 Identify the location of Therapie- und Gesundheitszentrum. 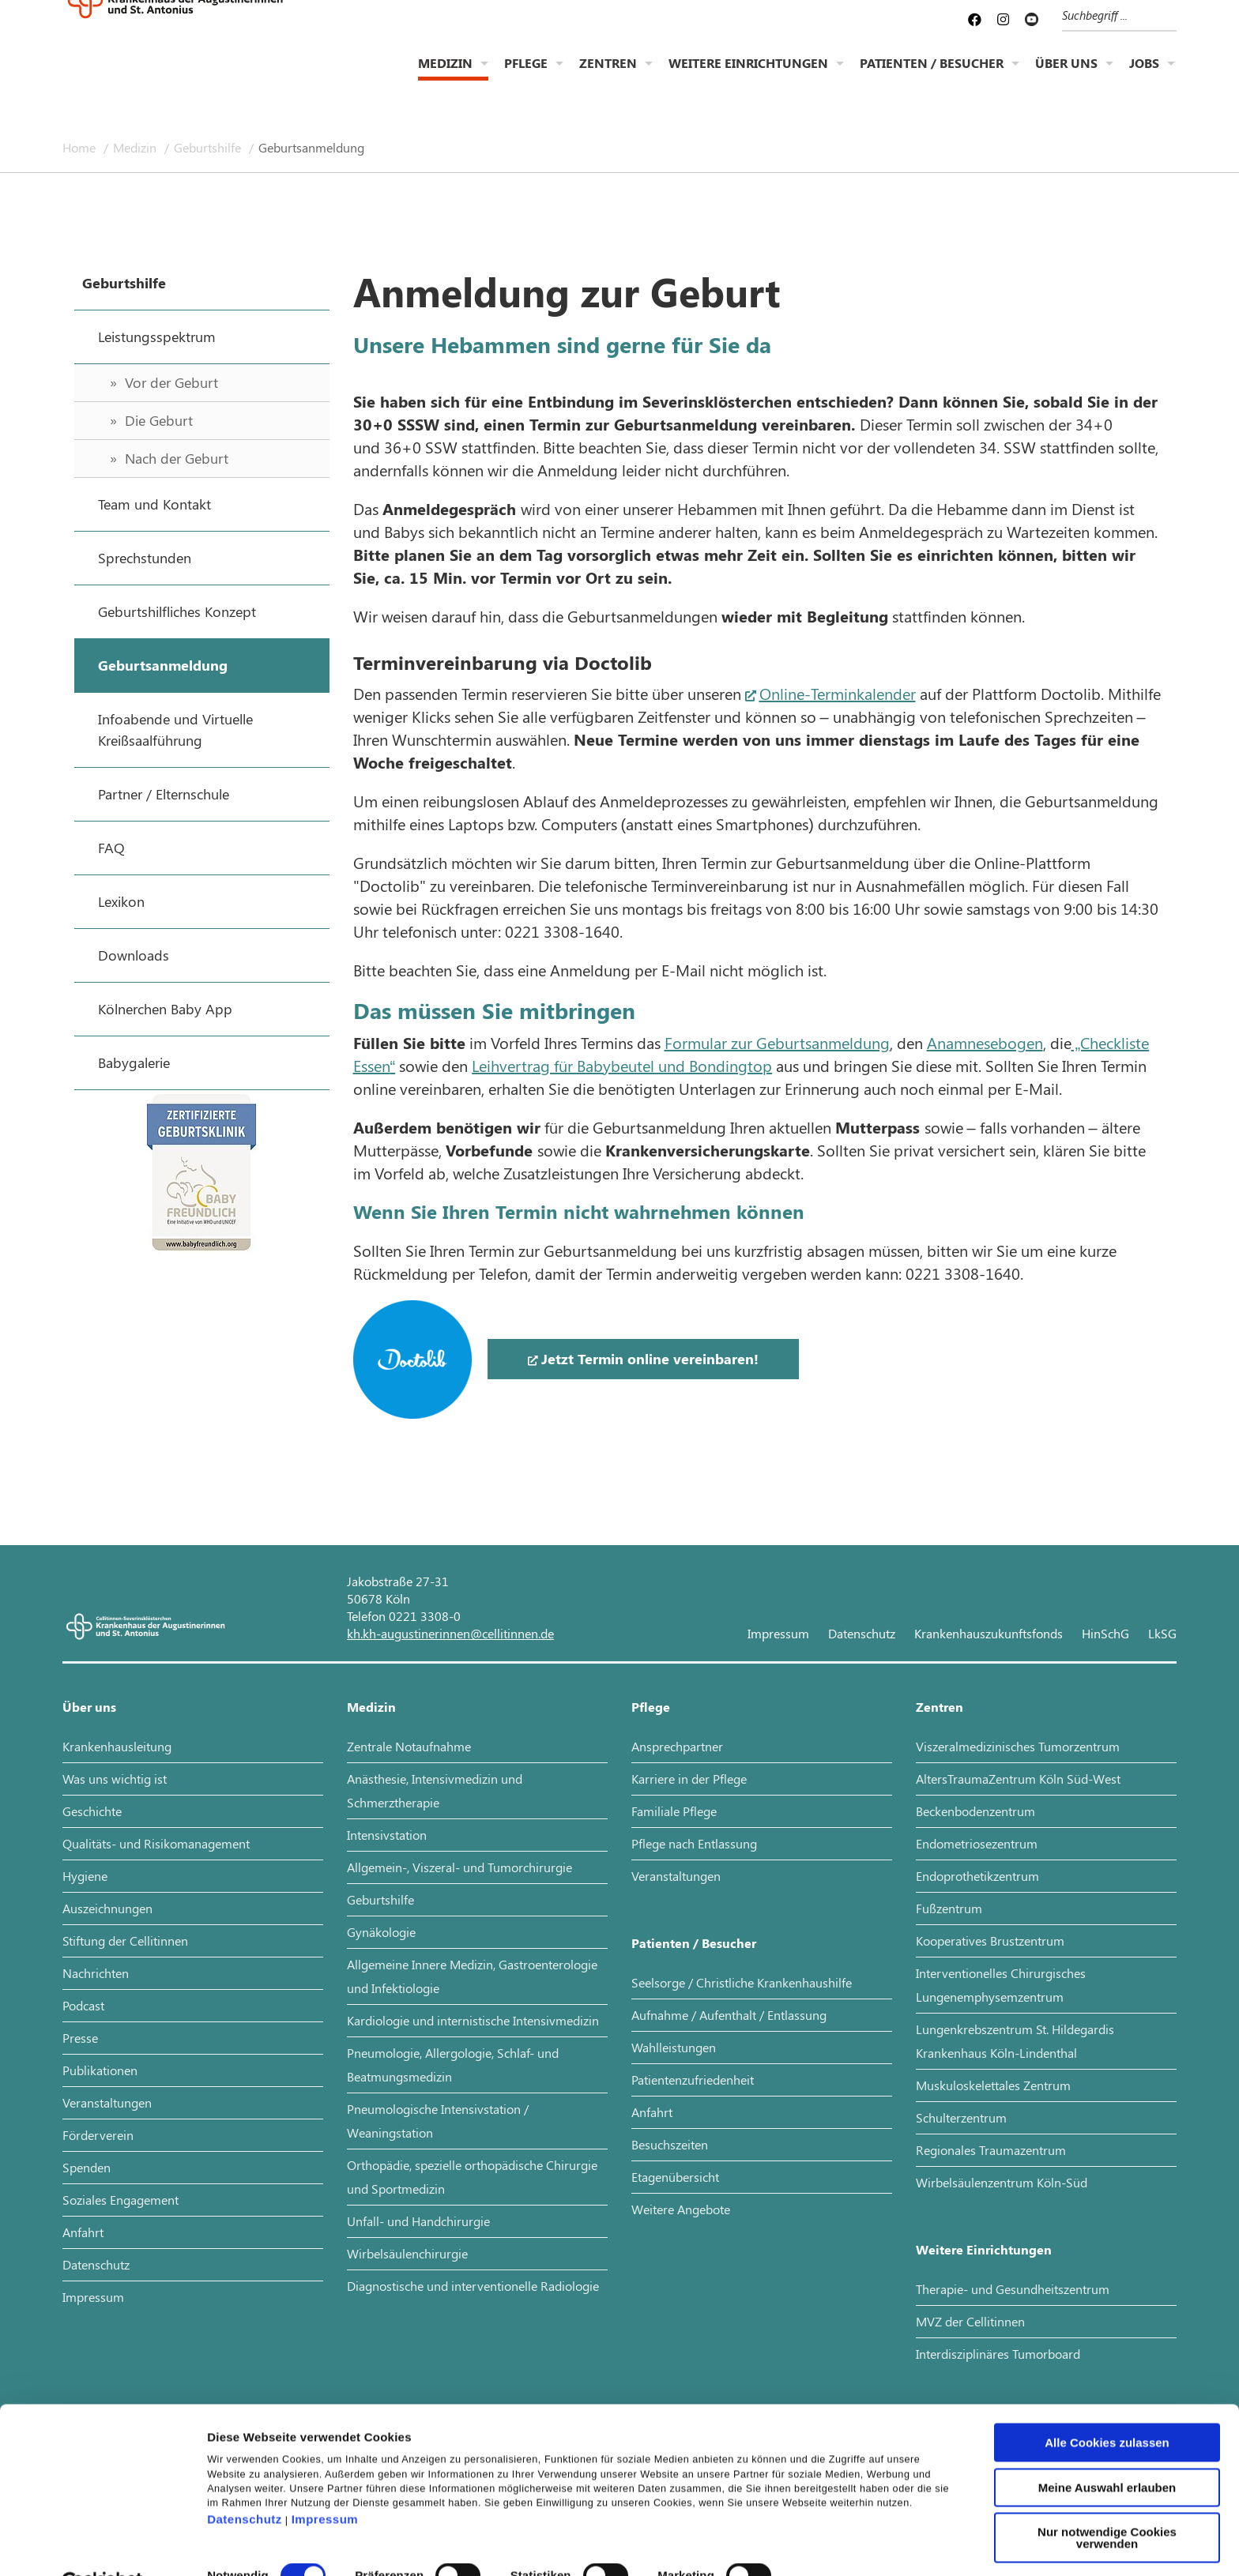
(1012, 2289).